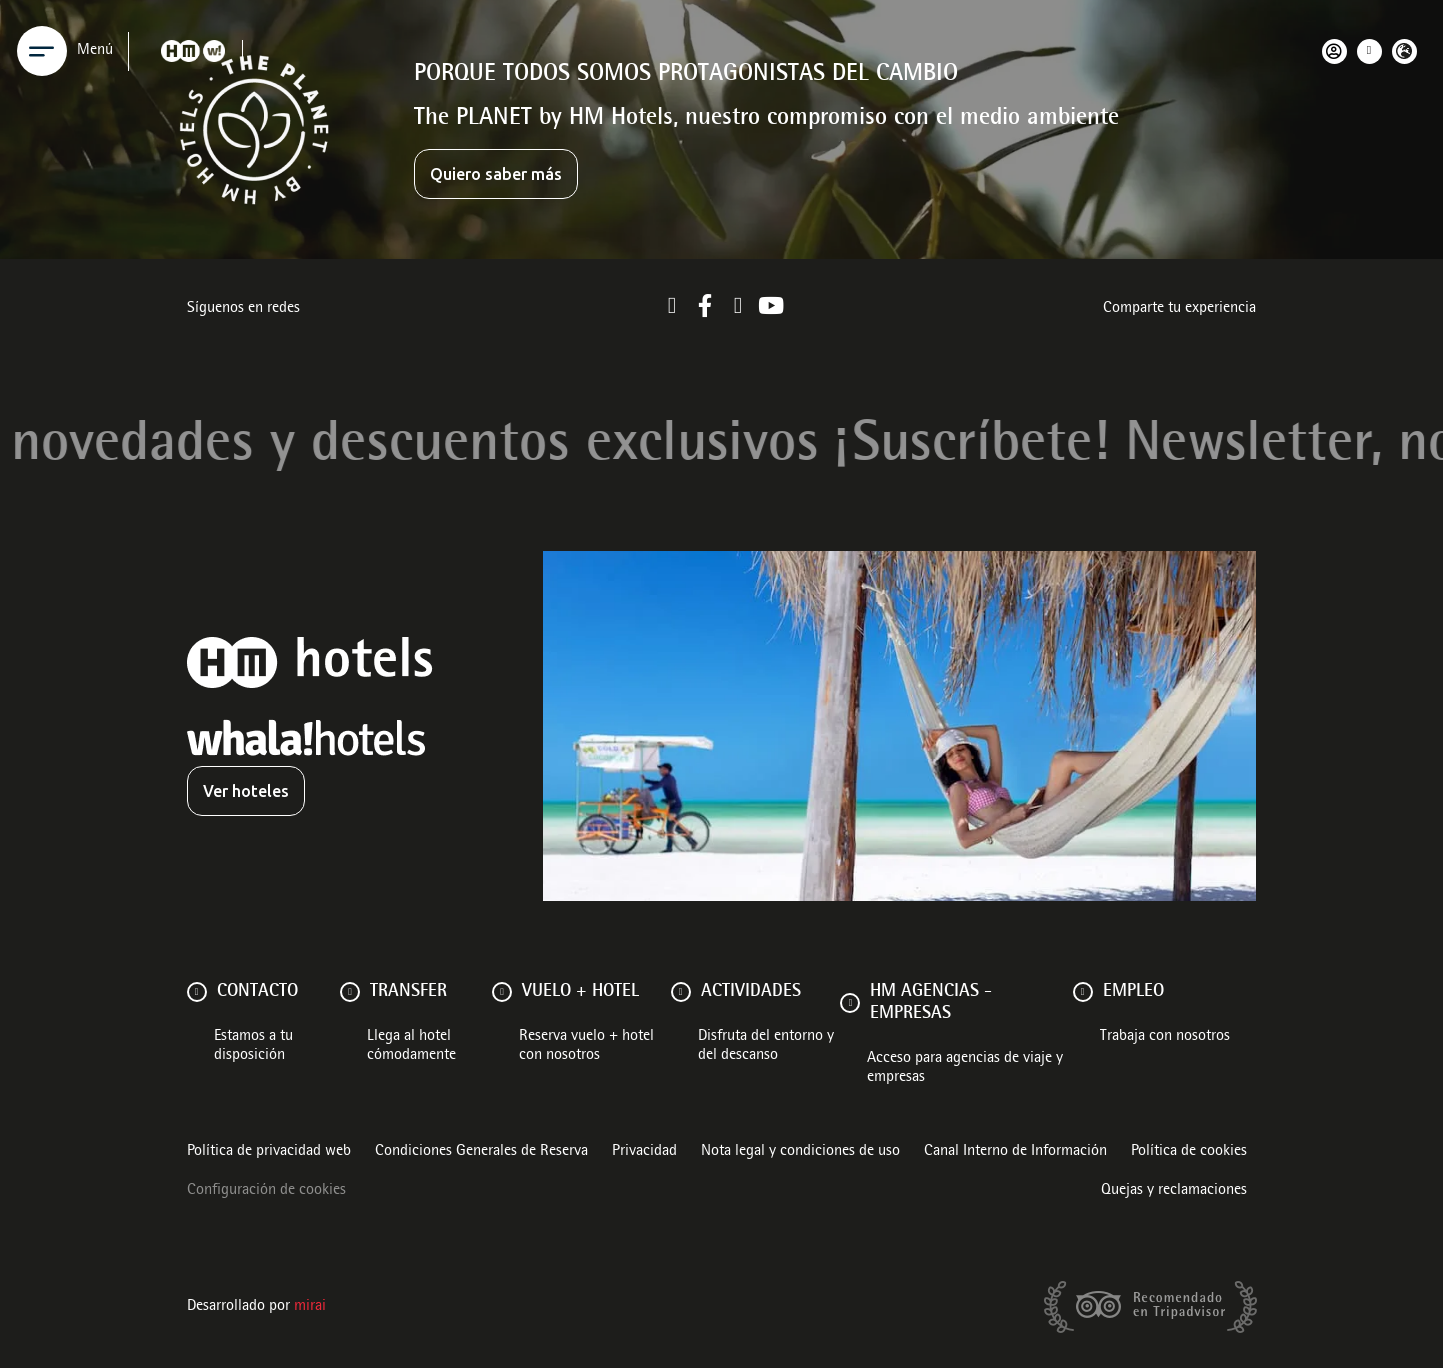 Image resolution: width=1443 pixels, height=1368 pixels. What do you see at coordinates (1174, 1191) in the screenshot?
I see `Quejas y reclamaciones` at bounding box center [1174, 1191].